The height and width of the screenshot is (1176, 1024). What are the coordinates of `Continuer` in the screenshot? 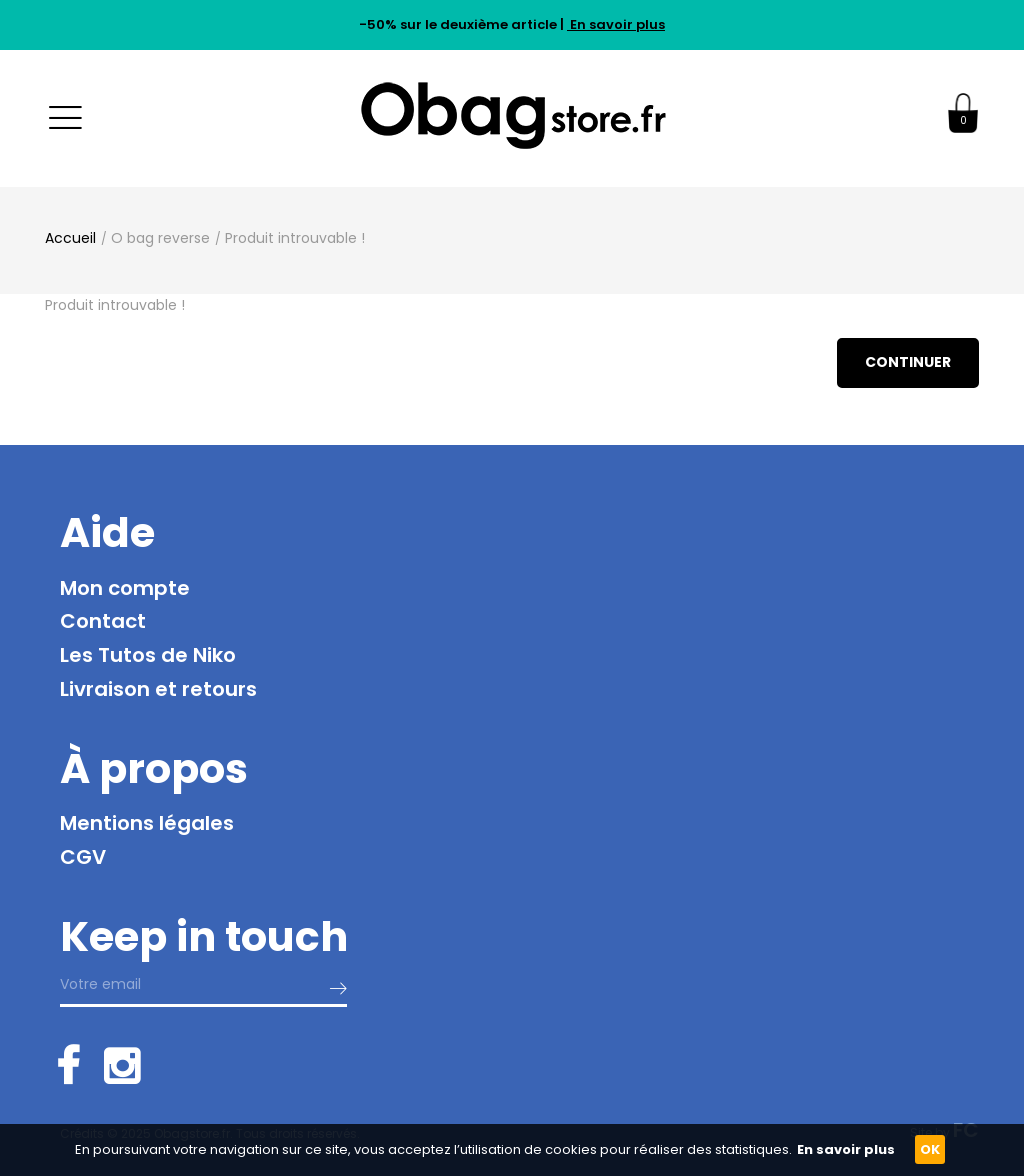 It's located at (908, 362).